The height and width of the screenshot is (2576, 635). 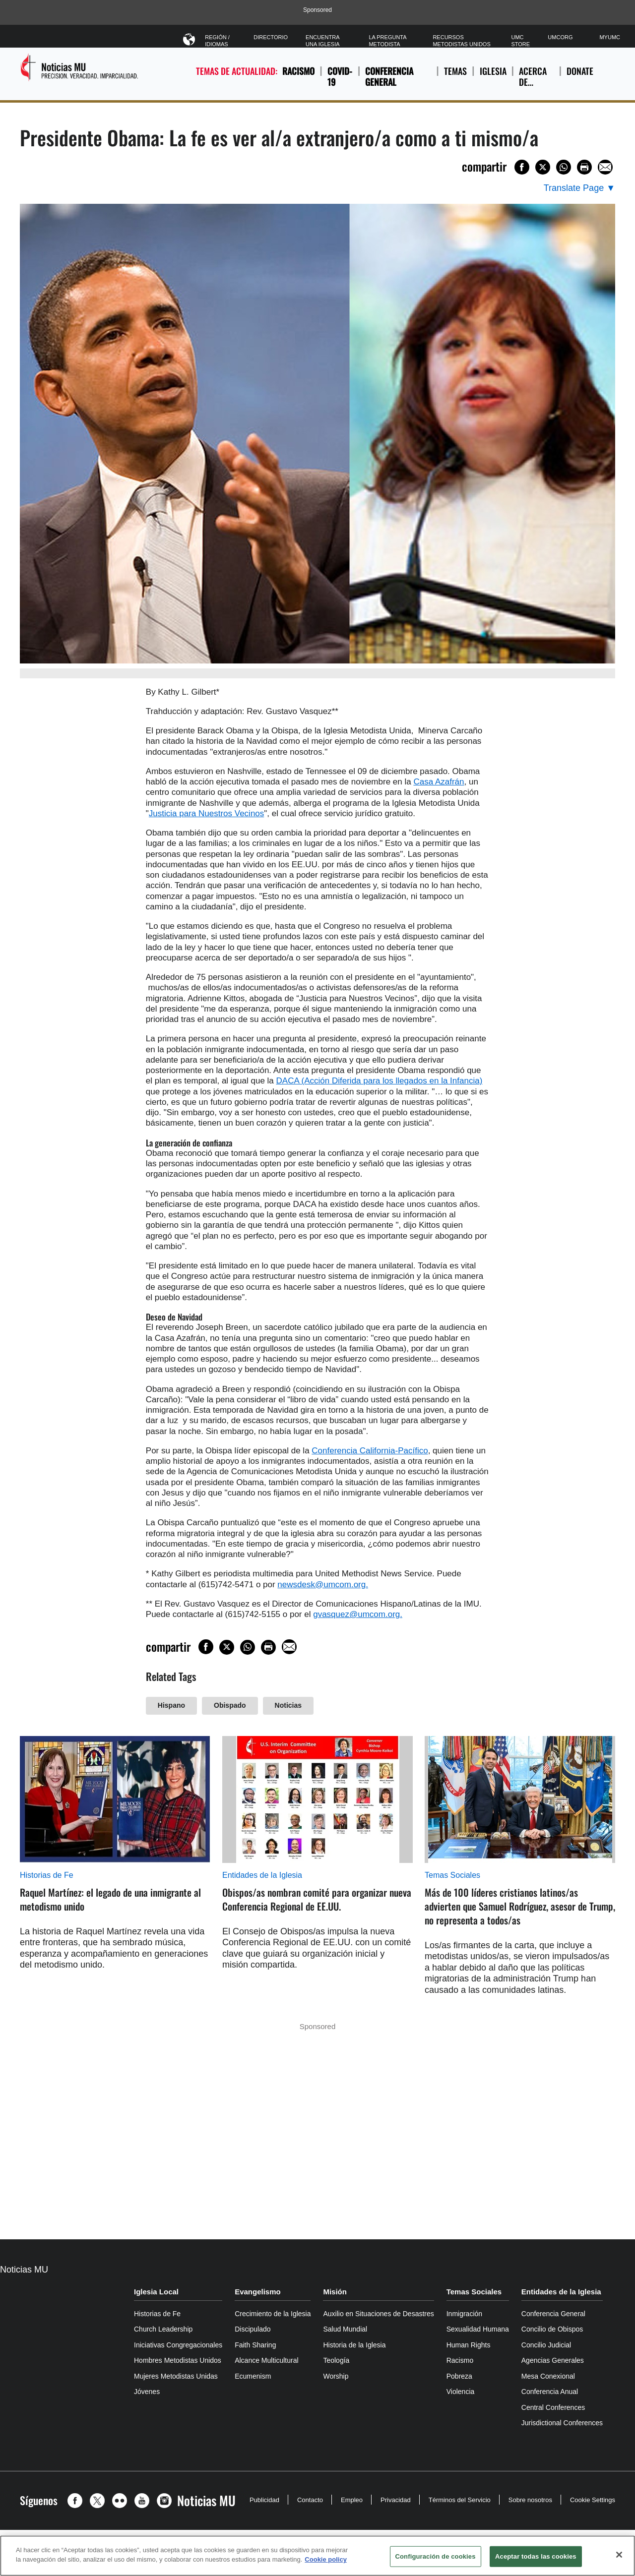 I want to click on Iniciativas Congregacionales, so click(x=178, y=2345).